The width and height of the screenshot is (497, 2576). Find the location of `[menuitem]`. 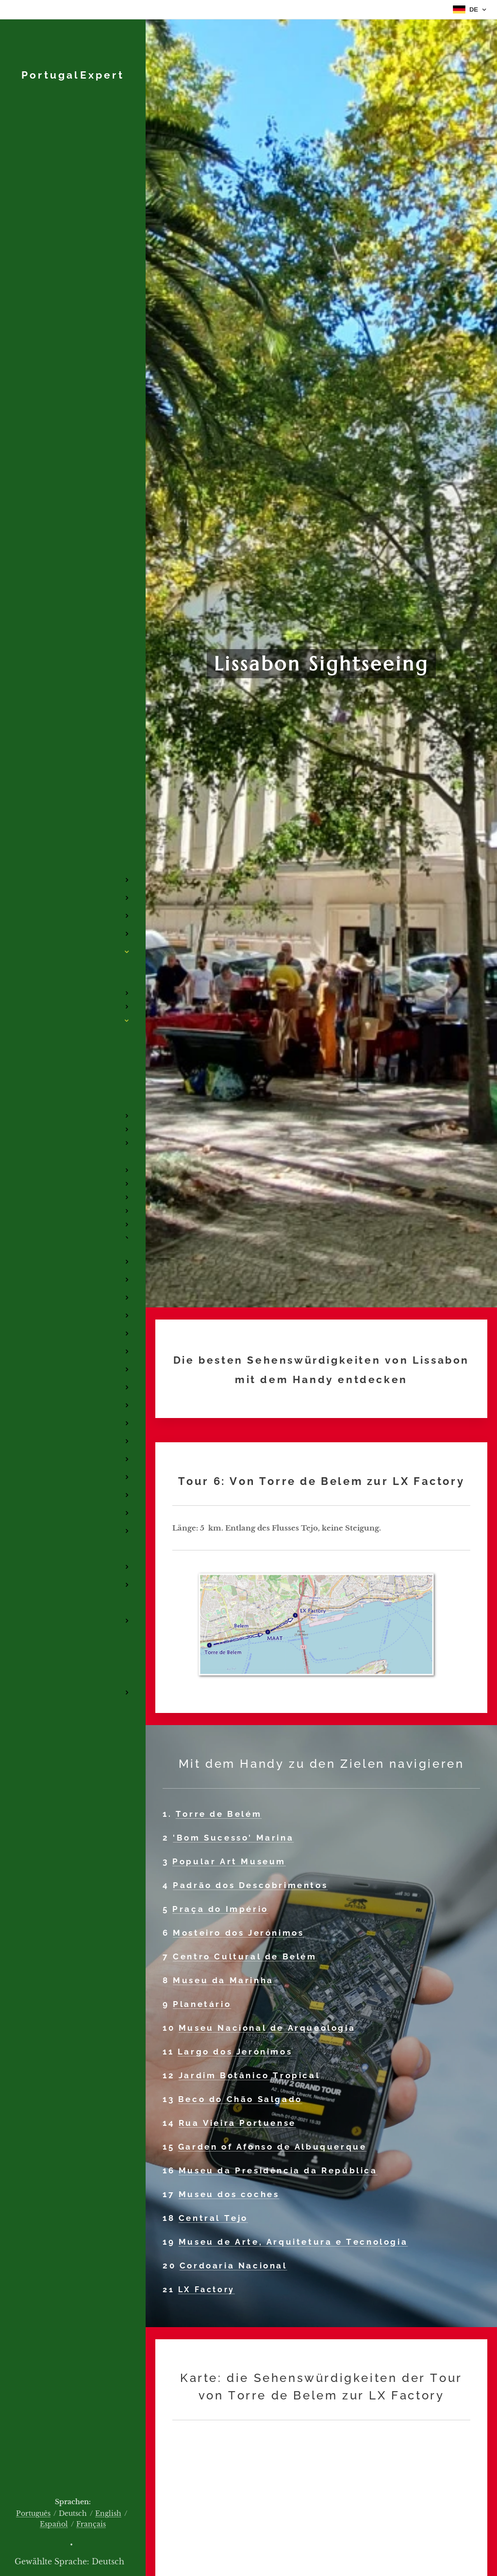

[menuitem] is located at coordinates (73, 815).